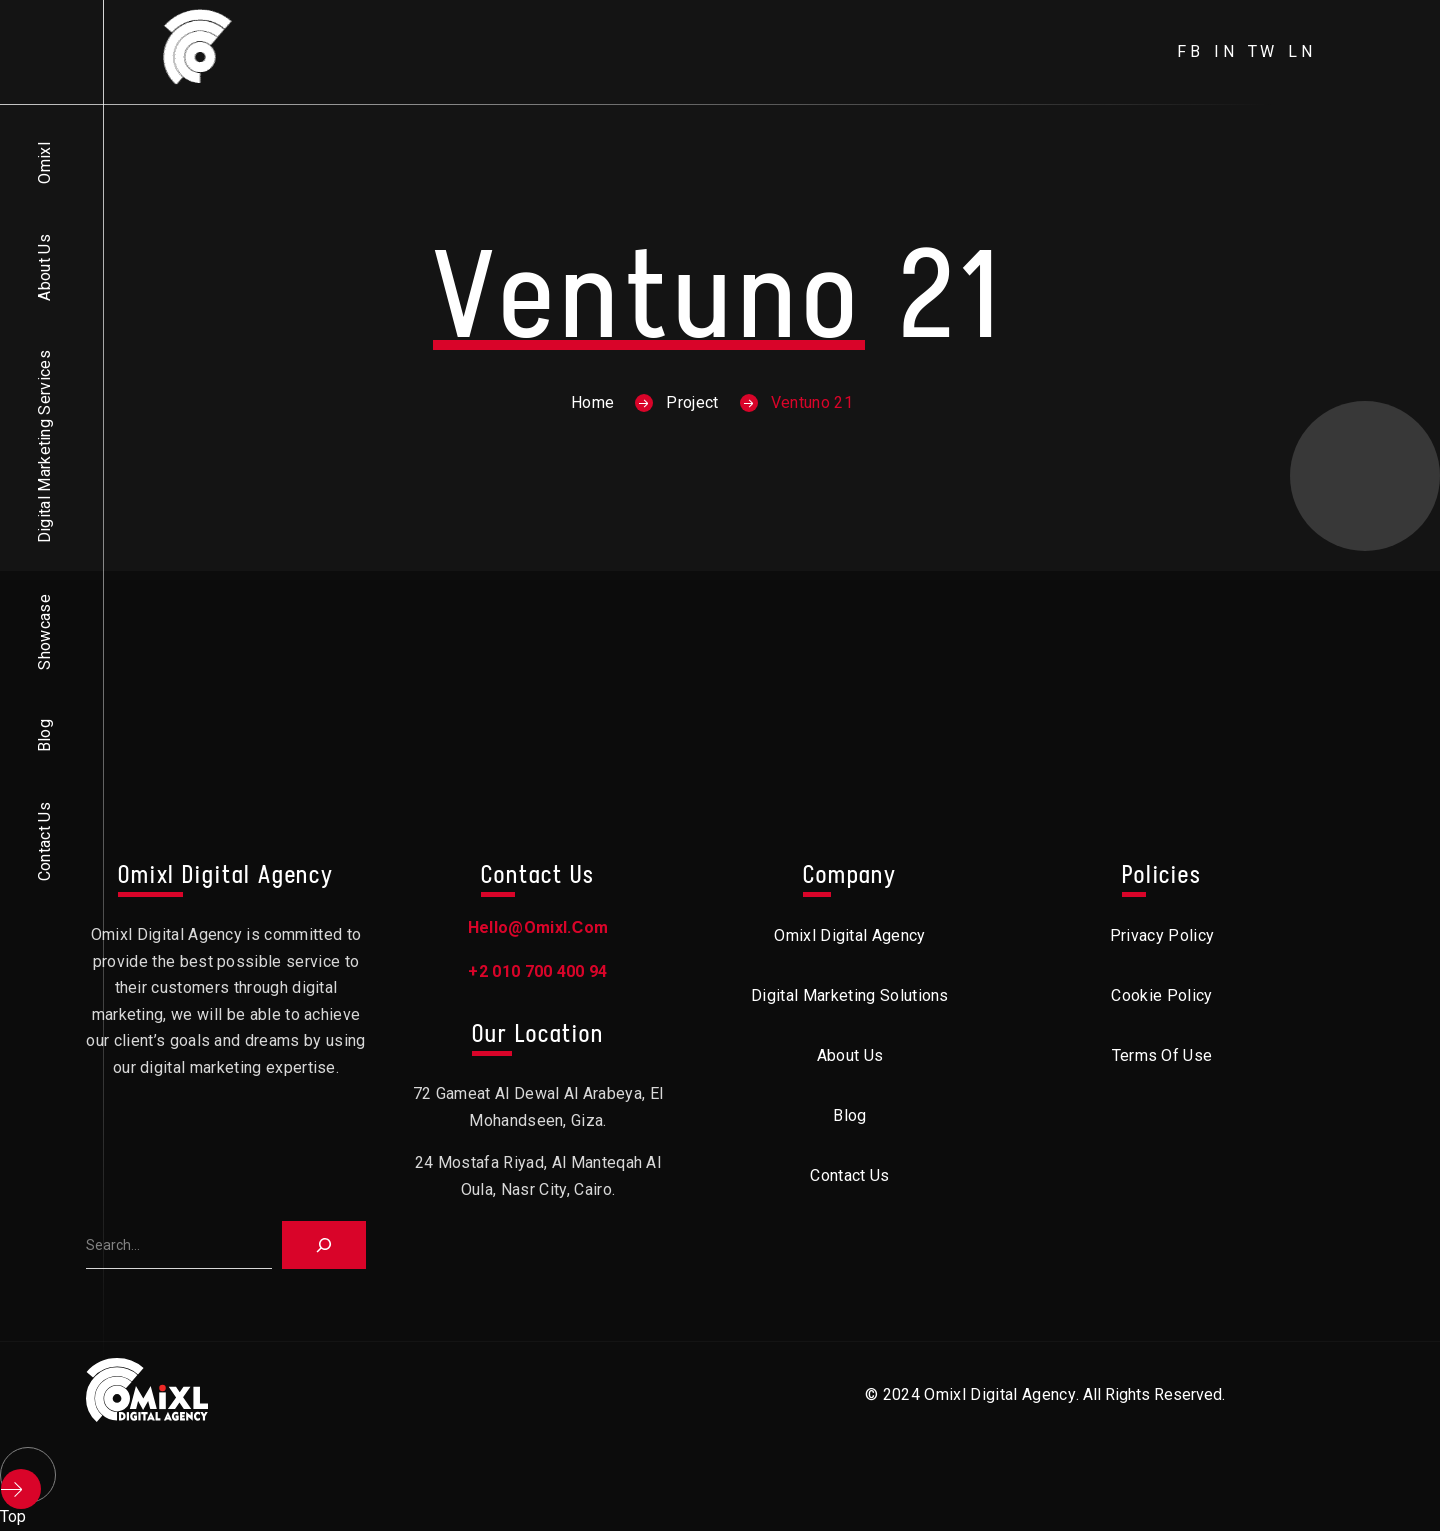 This screenshot has height=1531, width=1440. I want to click on Showcase, so click(44, 632).